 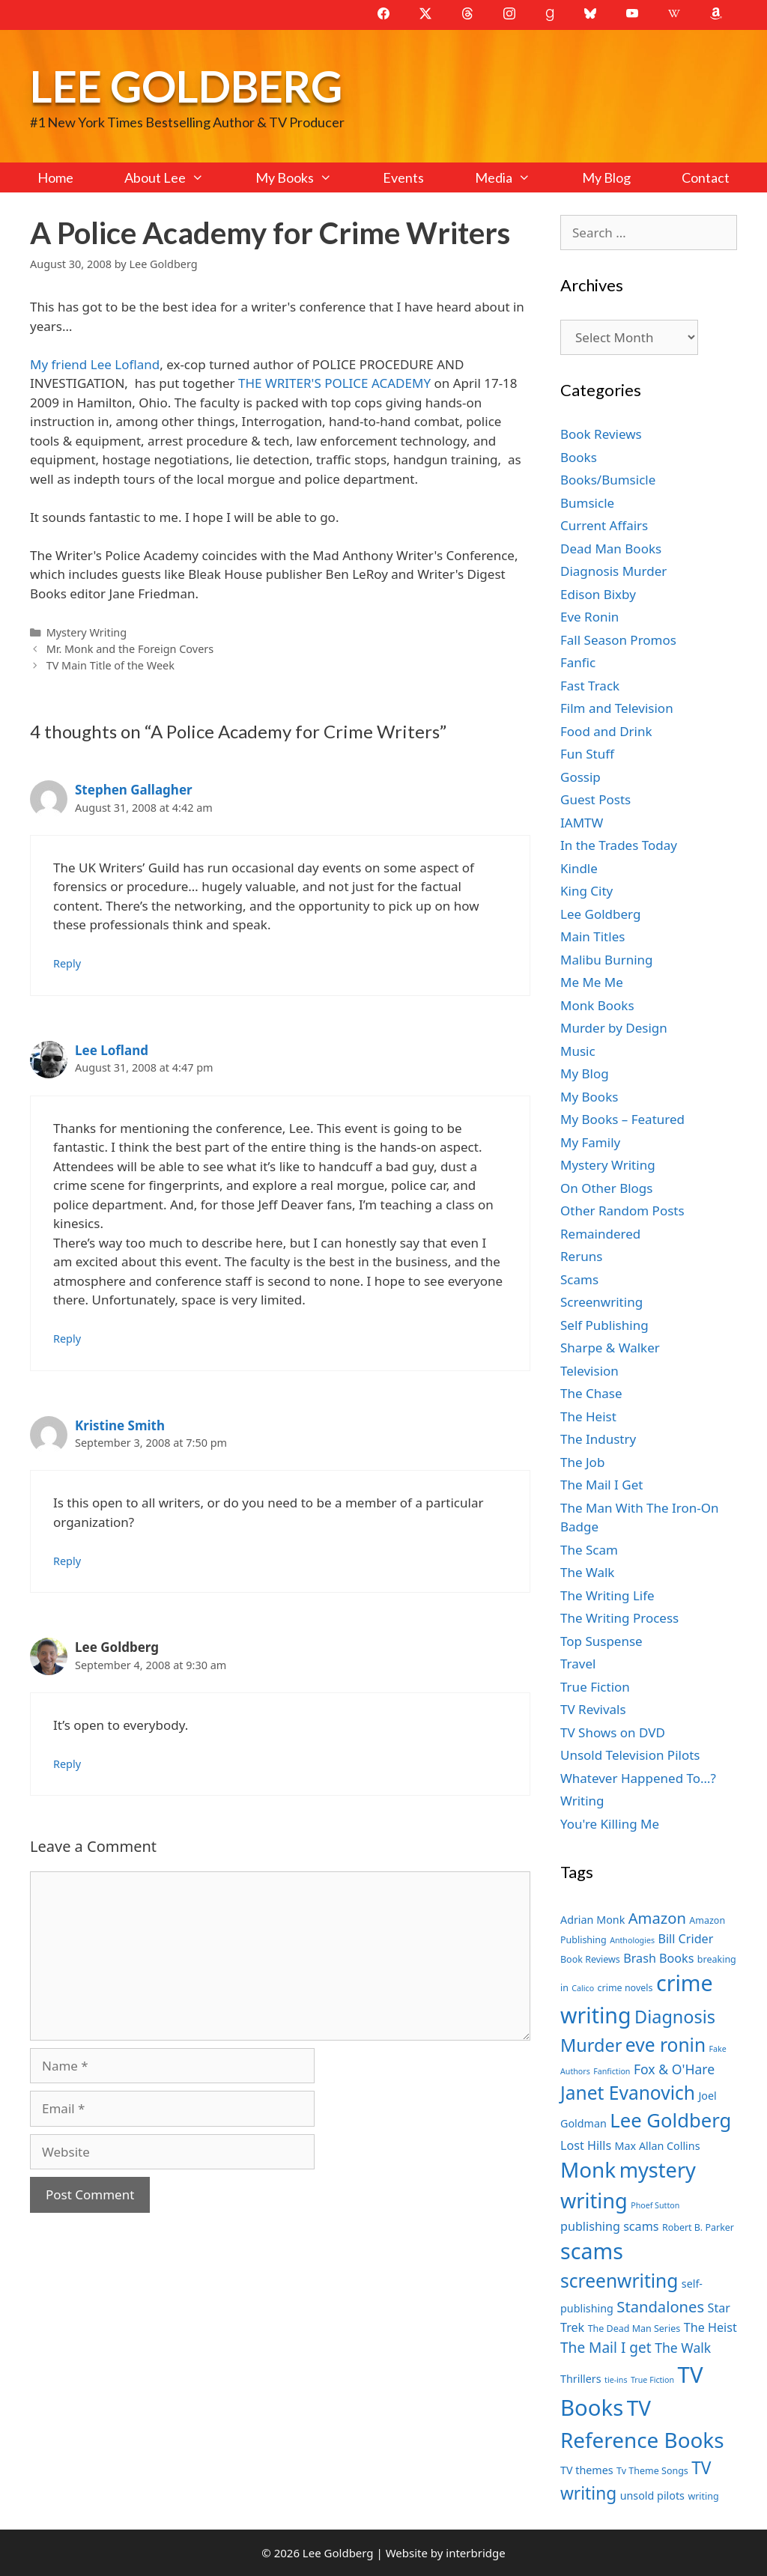 I want to click on Monk Books, so click(x=597, y=1005).